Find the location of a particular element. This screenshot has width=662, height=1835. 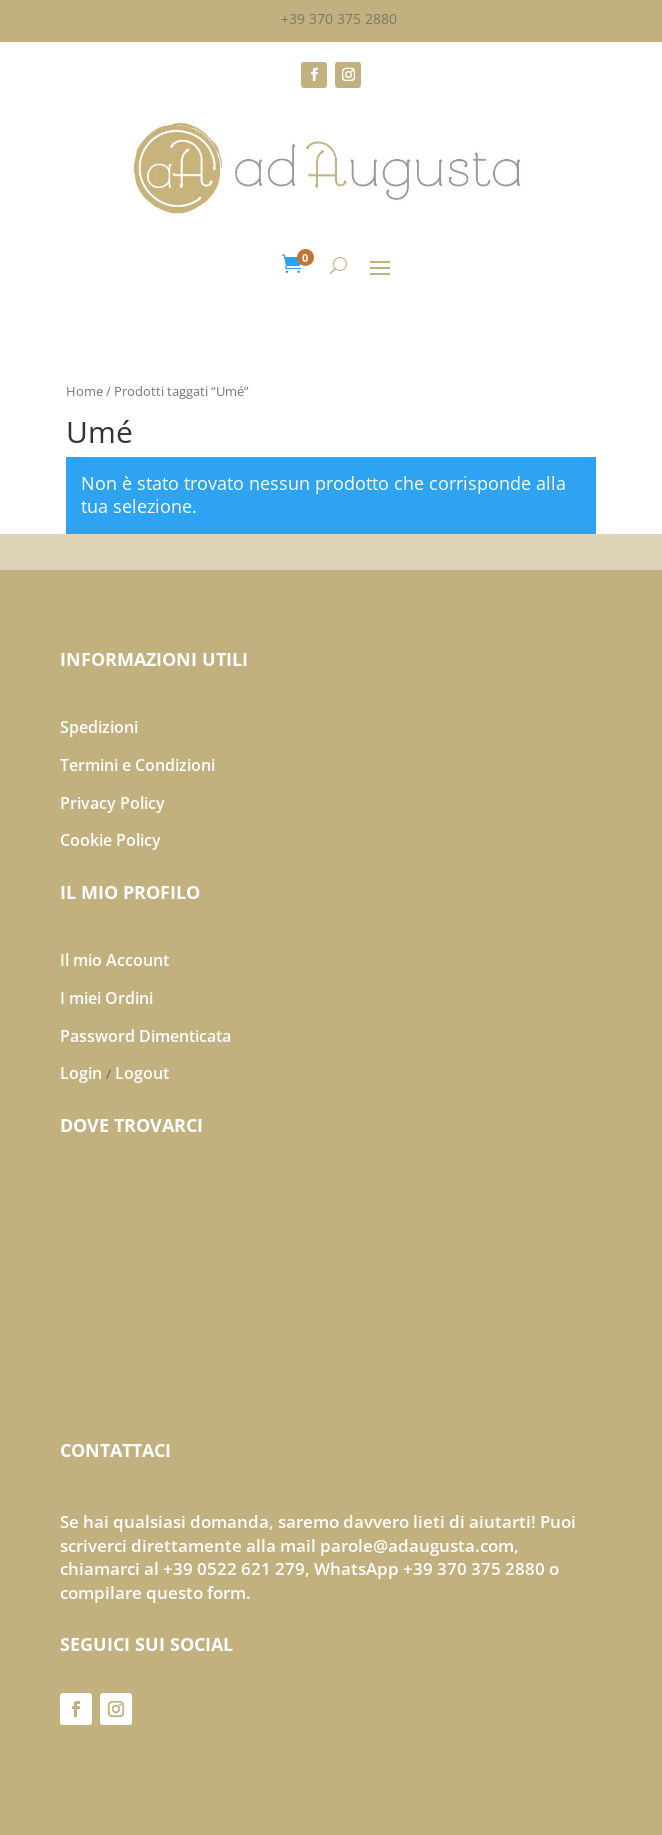

+39 370 375 2880 is located at coordinates (339, 18).